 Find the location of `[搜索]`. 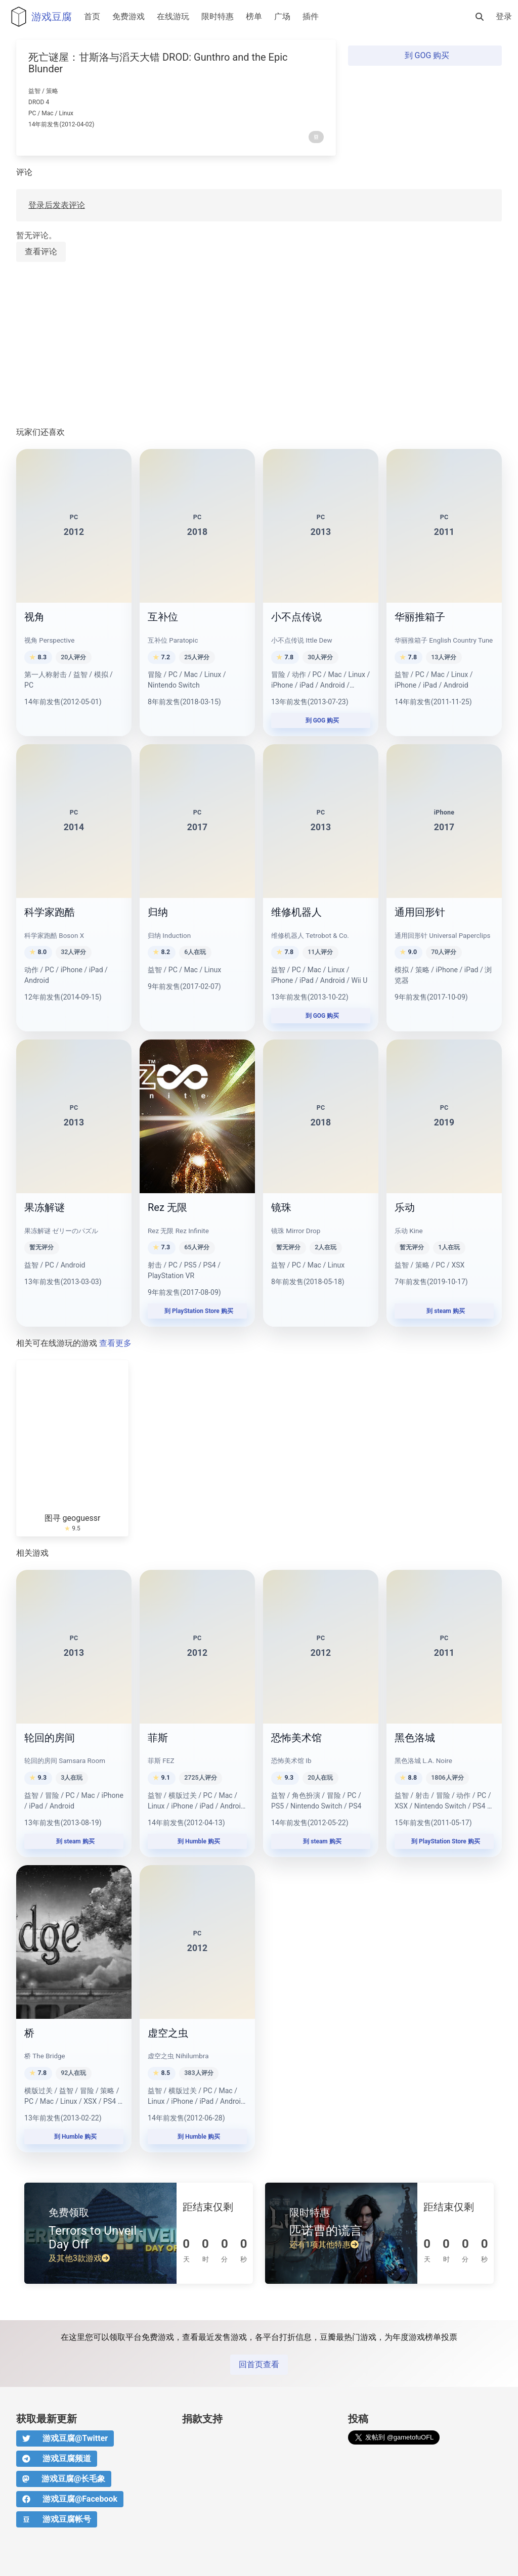

[搜索] is located at coordinates (479, 16).